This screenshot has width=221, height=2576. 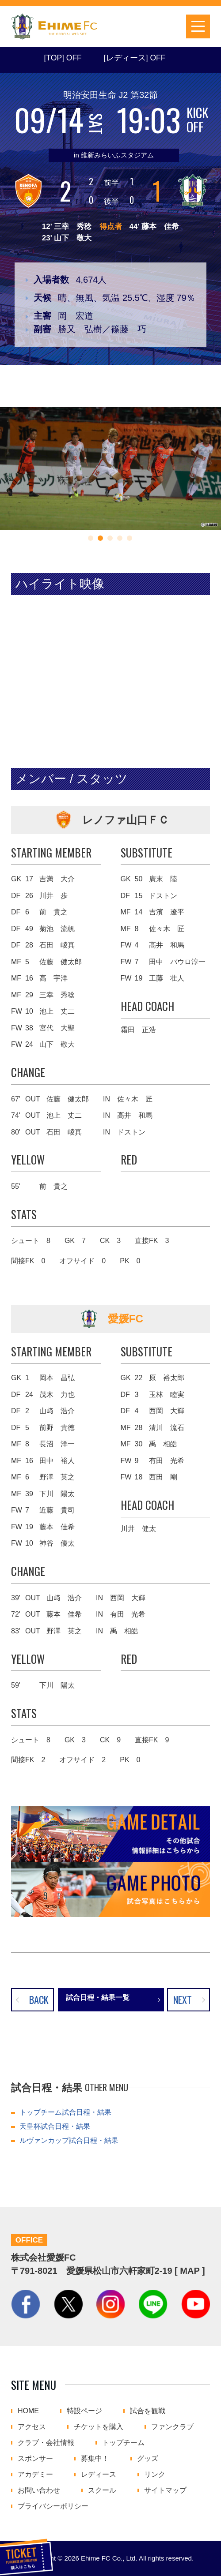 What do you see at coordinates (35, 2474) in the screenshot?
I see `アカデミー` at bounding box center [35, 2474].